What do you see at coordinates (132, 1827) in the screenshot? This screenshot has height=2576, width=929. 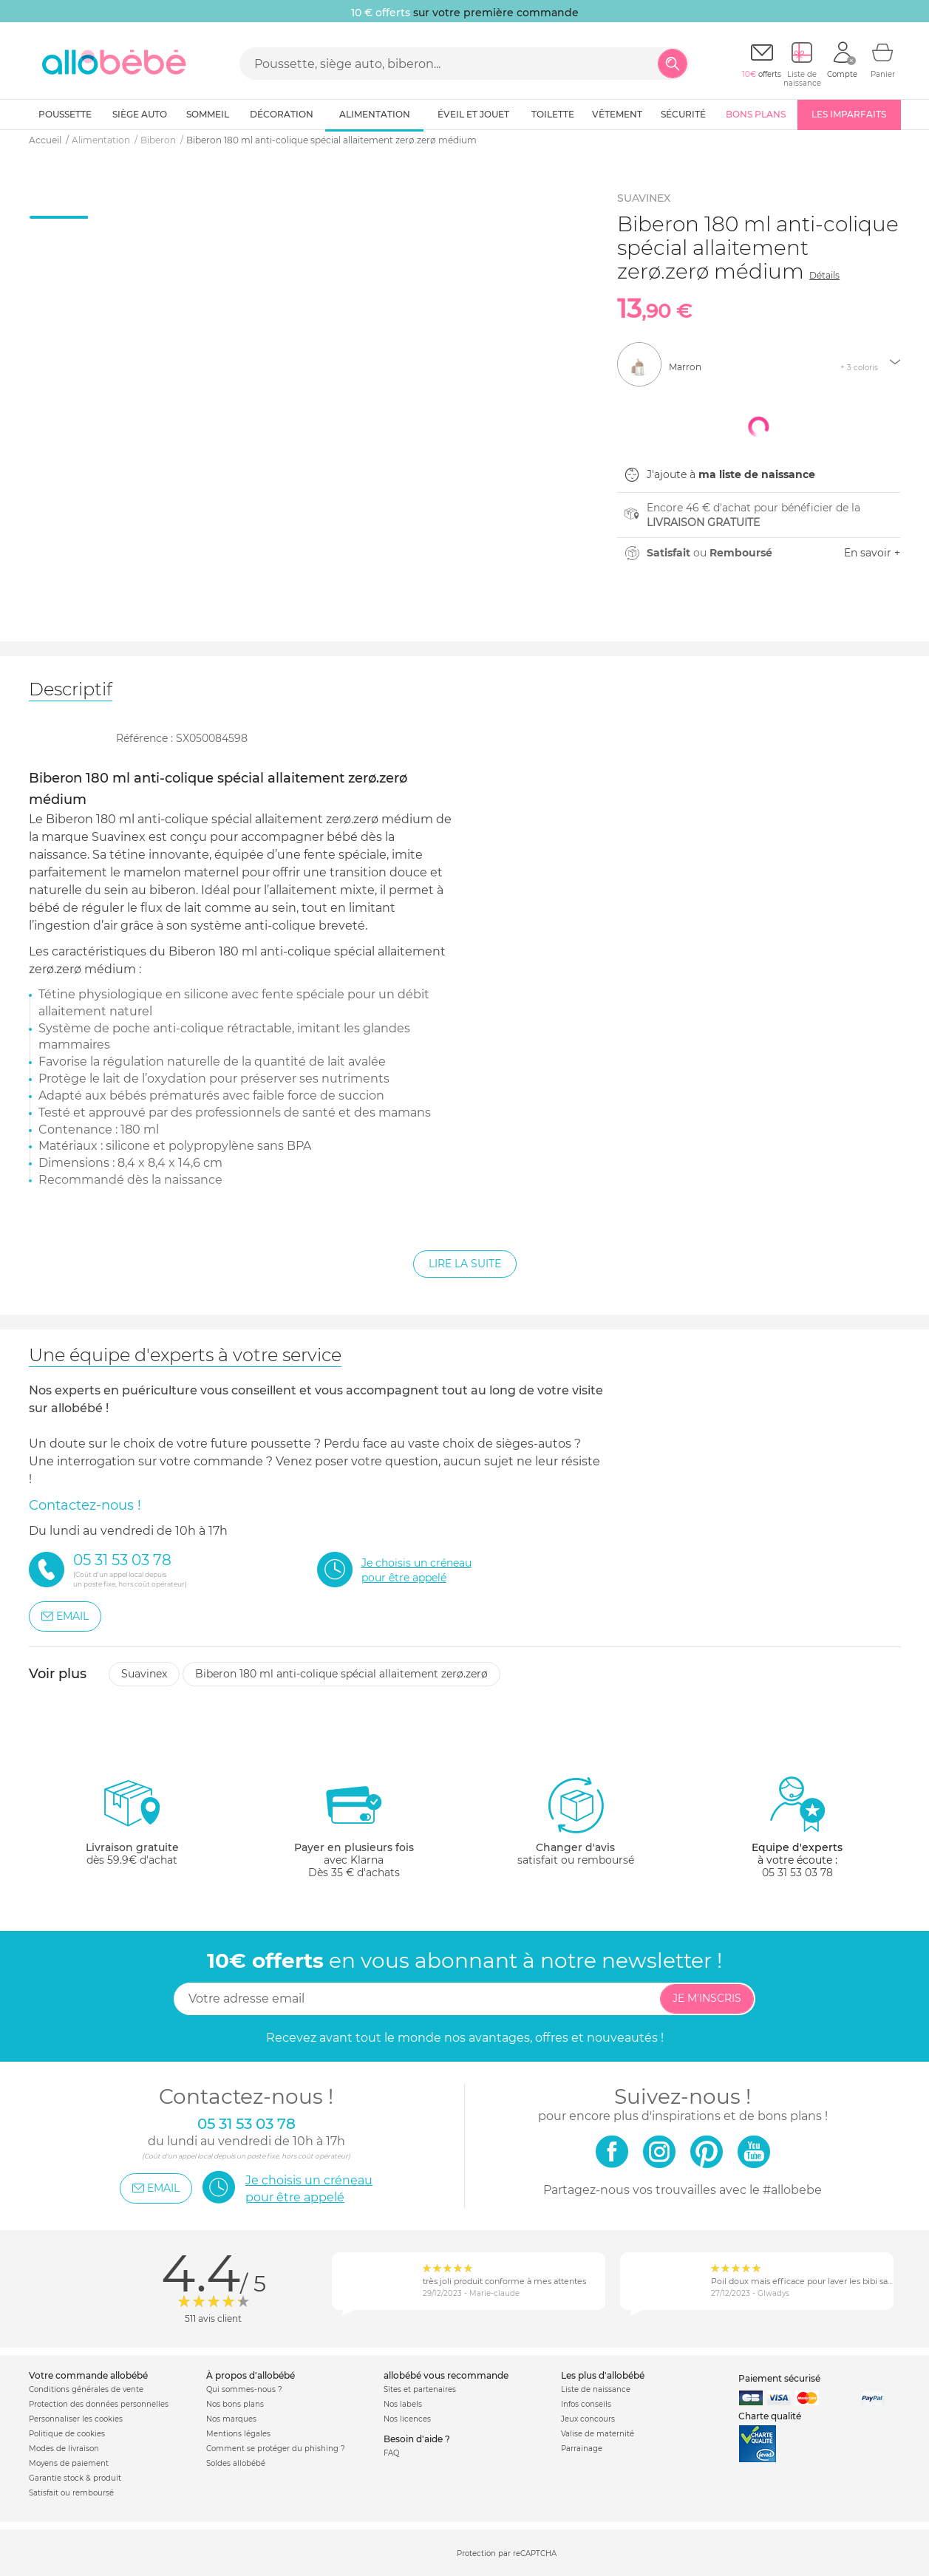 I see `dès 59.9€ d'achat` at bounding box center [132, 1827].